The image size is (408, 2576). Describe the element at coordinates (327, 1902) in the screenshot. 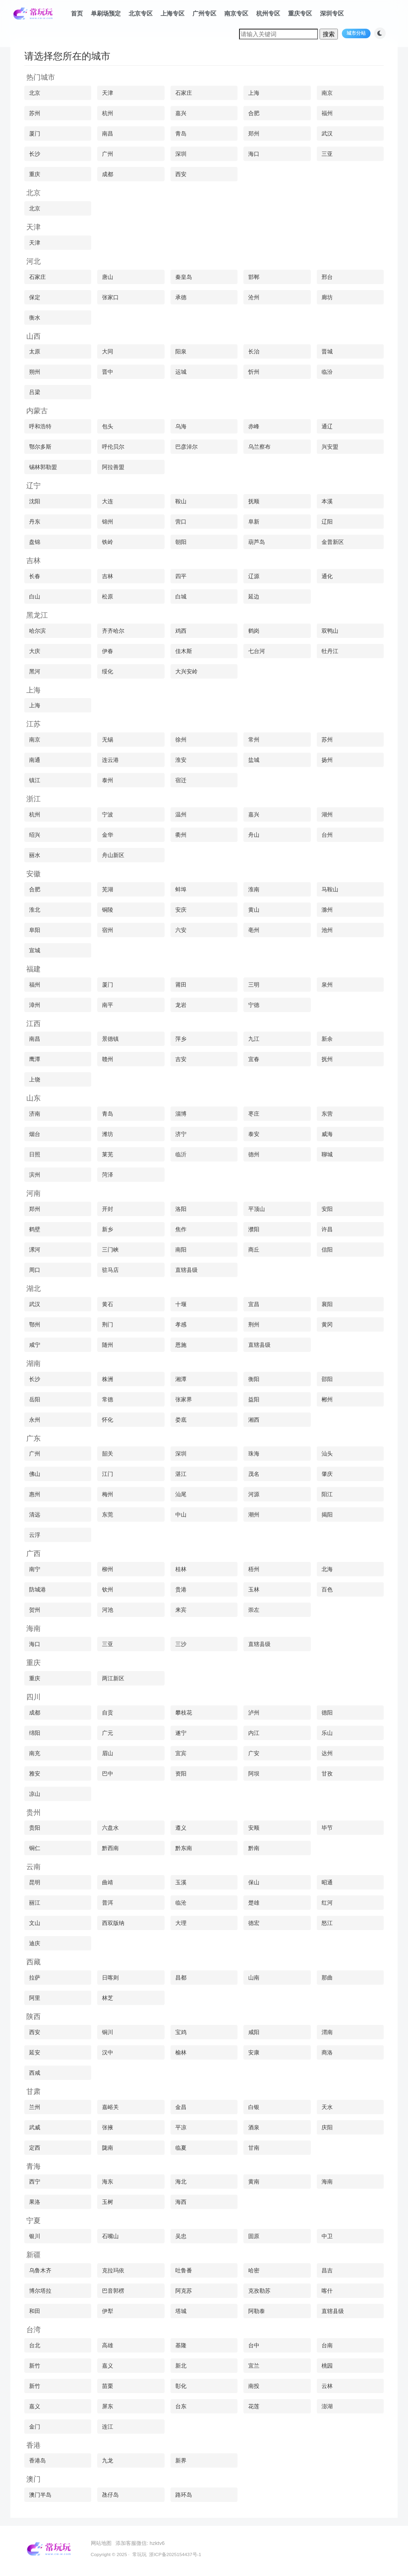

I see `红河` at that location.